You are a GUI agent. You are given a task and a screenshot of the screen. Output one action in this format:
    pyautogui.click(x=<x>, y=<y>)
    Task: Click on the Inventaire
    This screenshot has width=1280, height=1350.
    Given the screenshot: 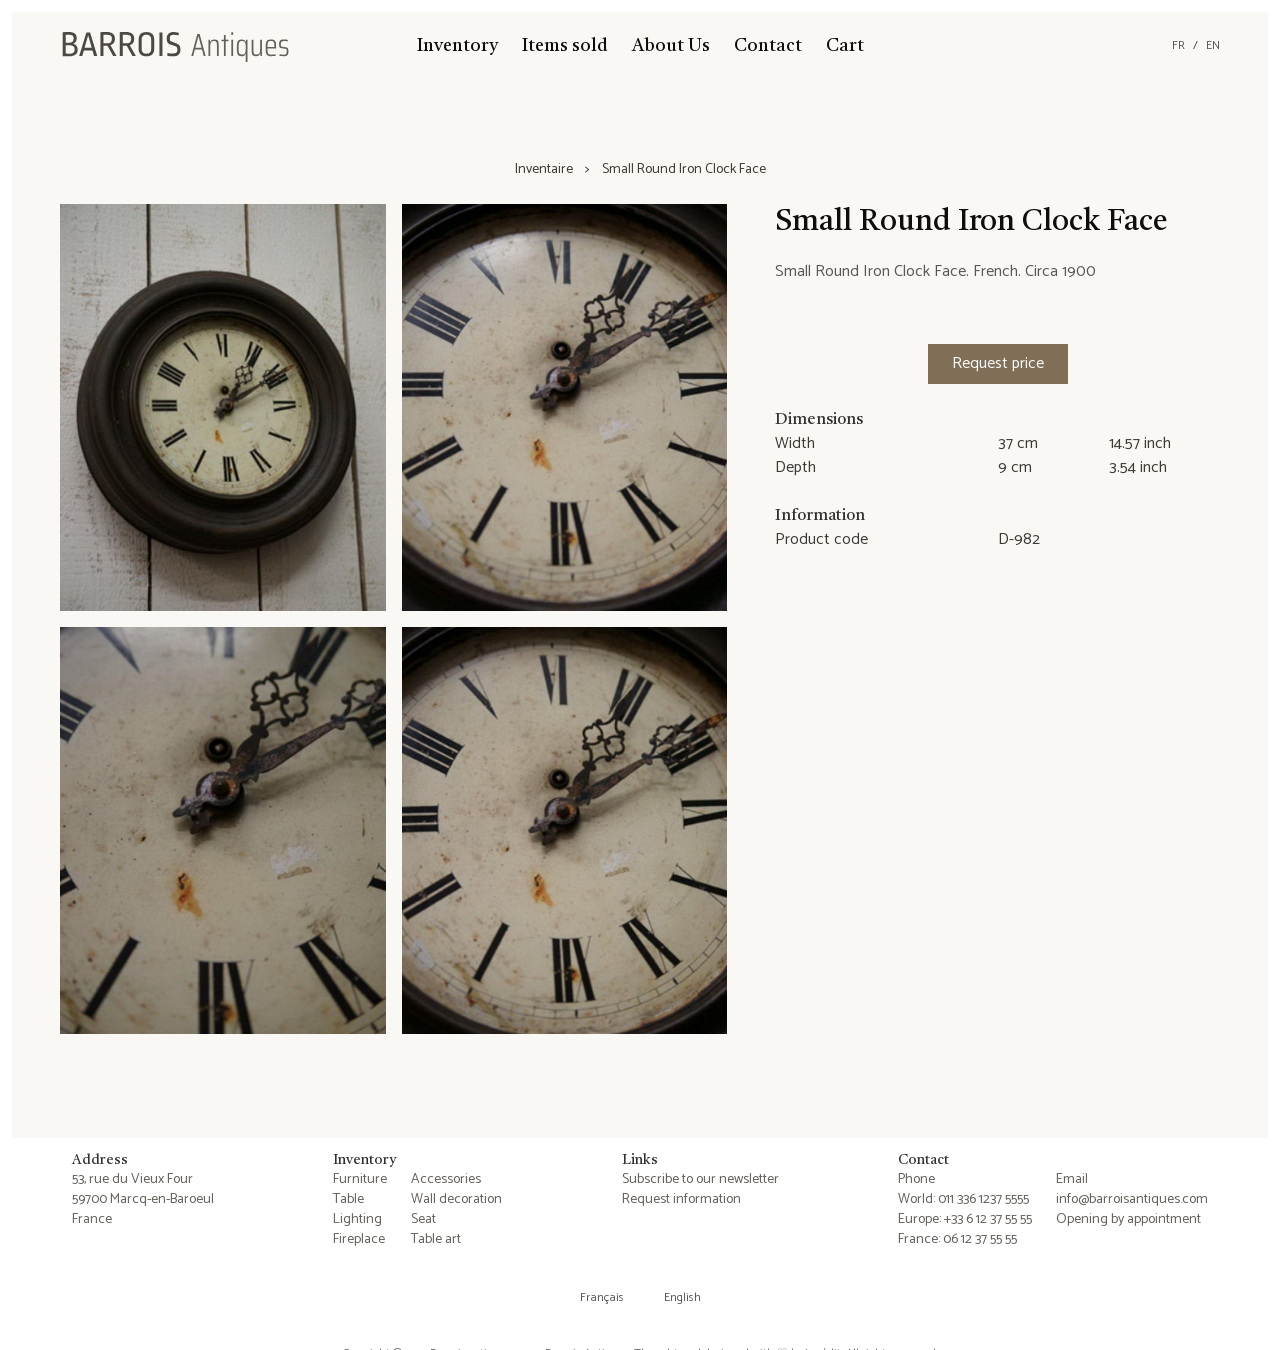 What is the action you would take?
    pyautogui.click(x=544, y=170)
    